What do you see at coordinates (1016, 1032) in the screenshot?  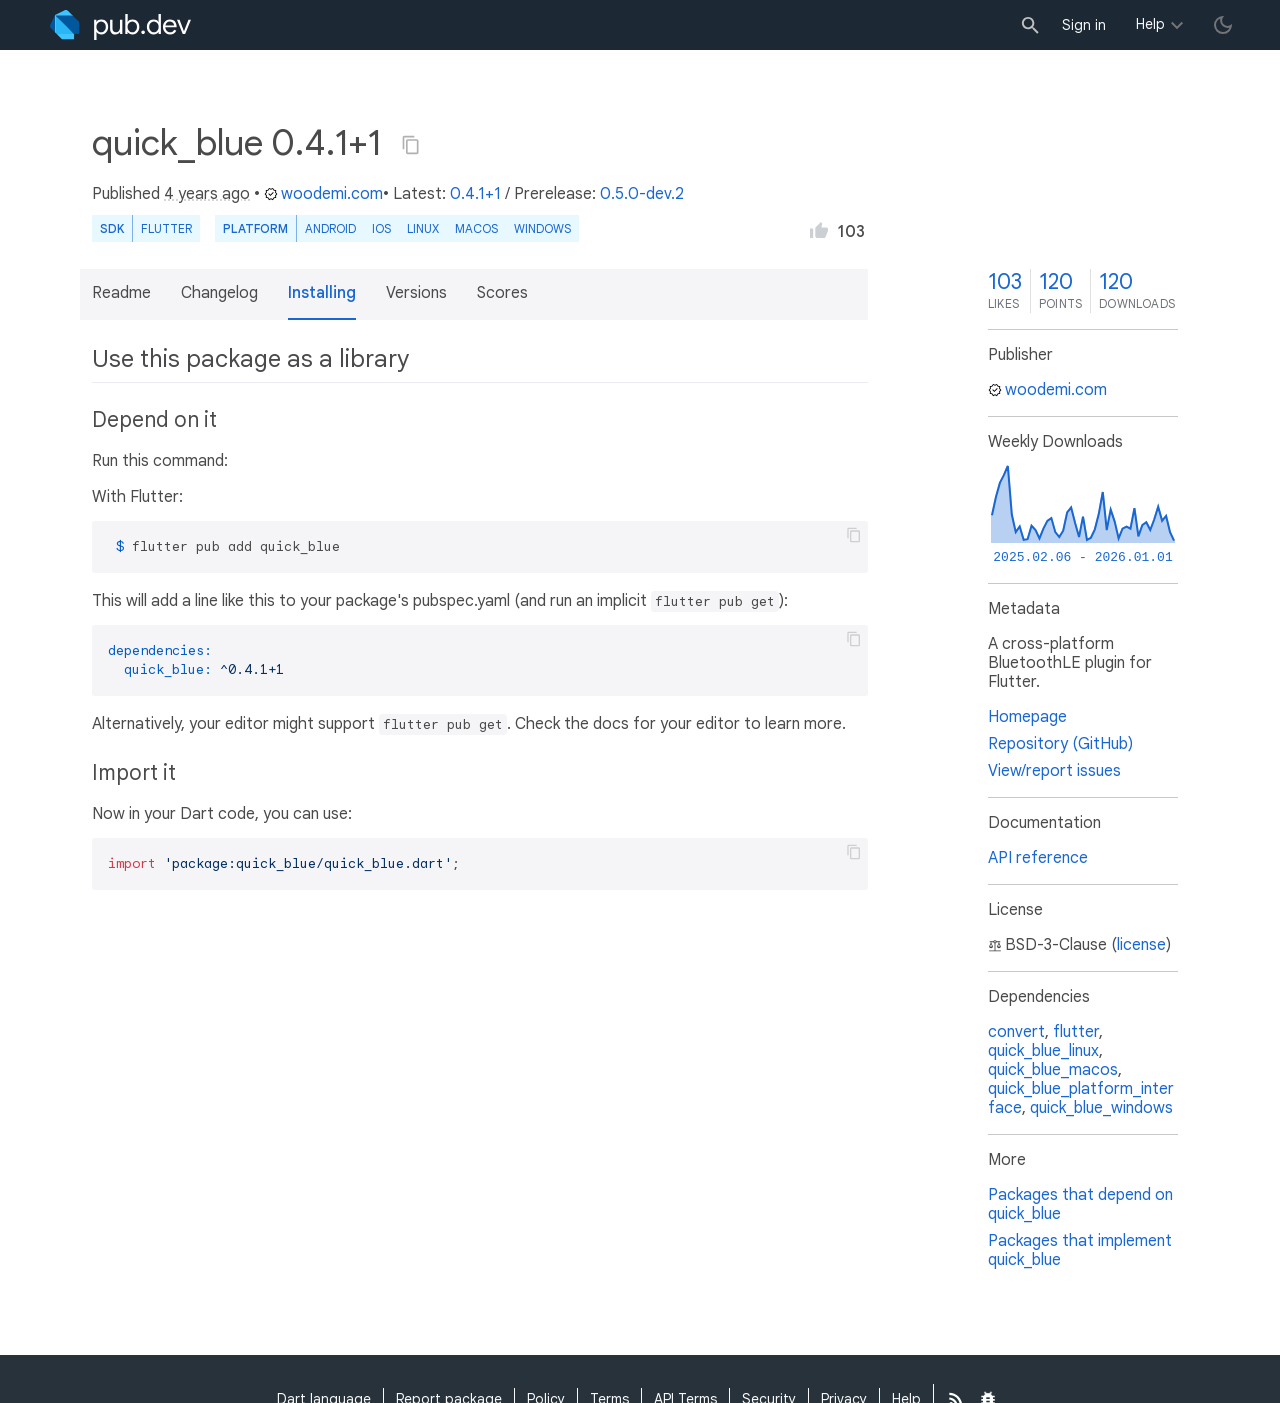 I see `convert` at bounding box center [1016, 1032].